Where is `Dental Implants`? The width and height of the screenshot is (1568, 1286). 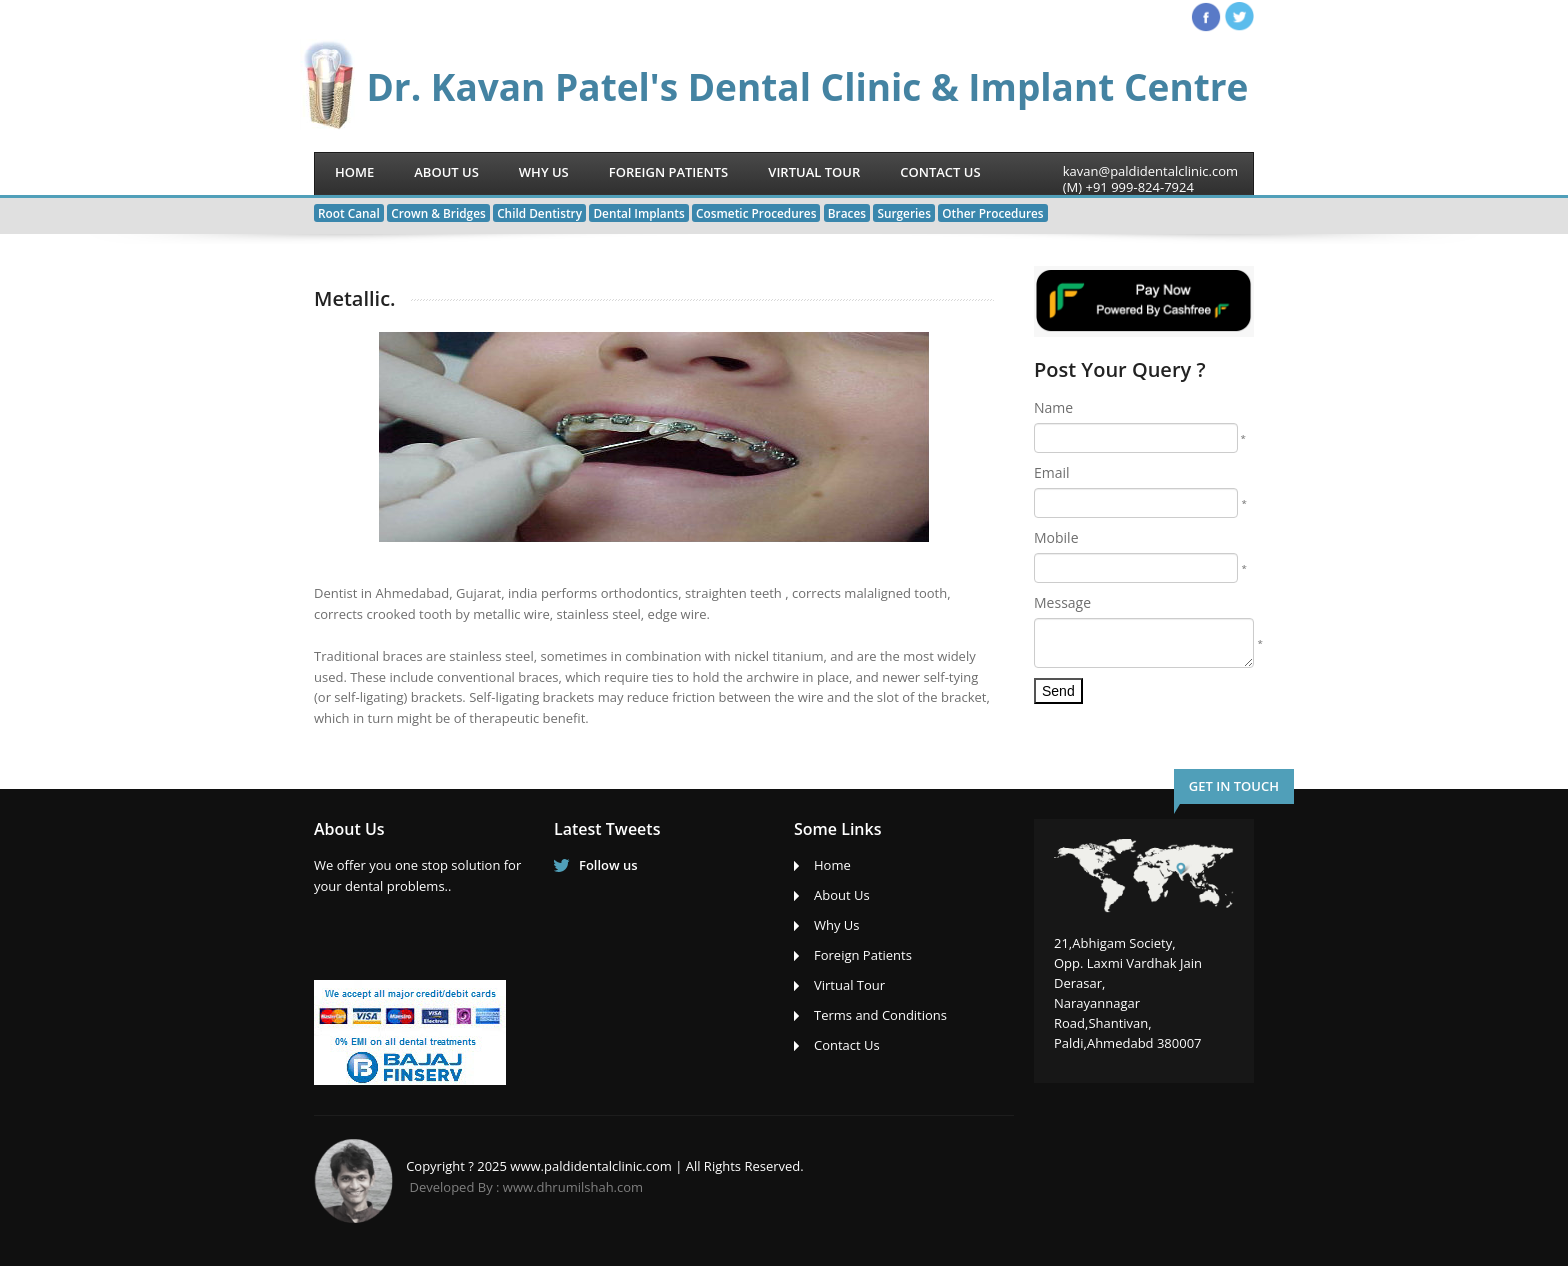 Dental Implants is located at coordinates (638, 213).